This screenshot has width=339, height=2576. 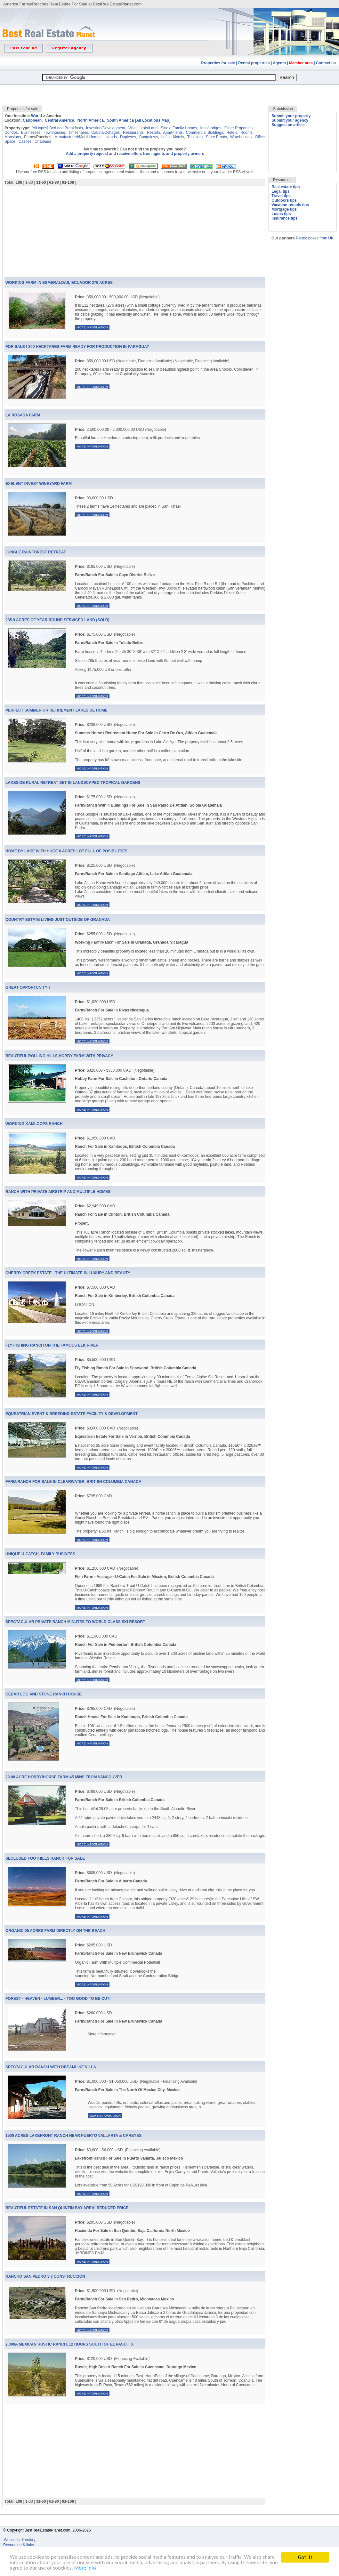 I want to click on Add a property request and receive offers from agents and property owners, so click(x=135, y=153).